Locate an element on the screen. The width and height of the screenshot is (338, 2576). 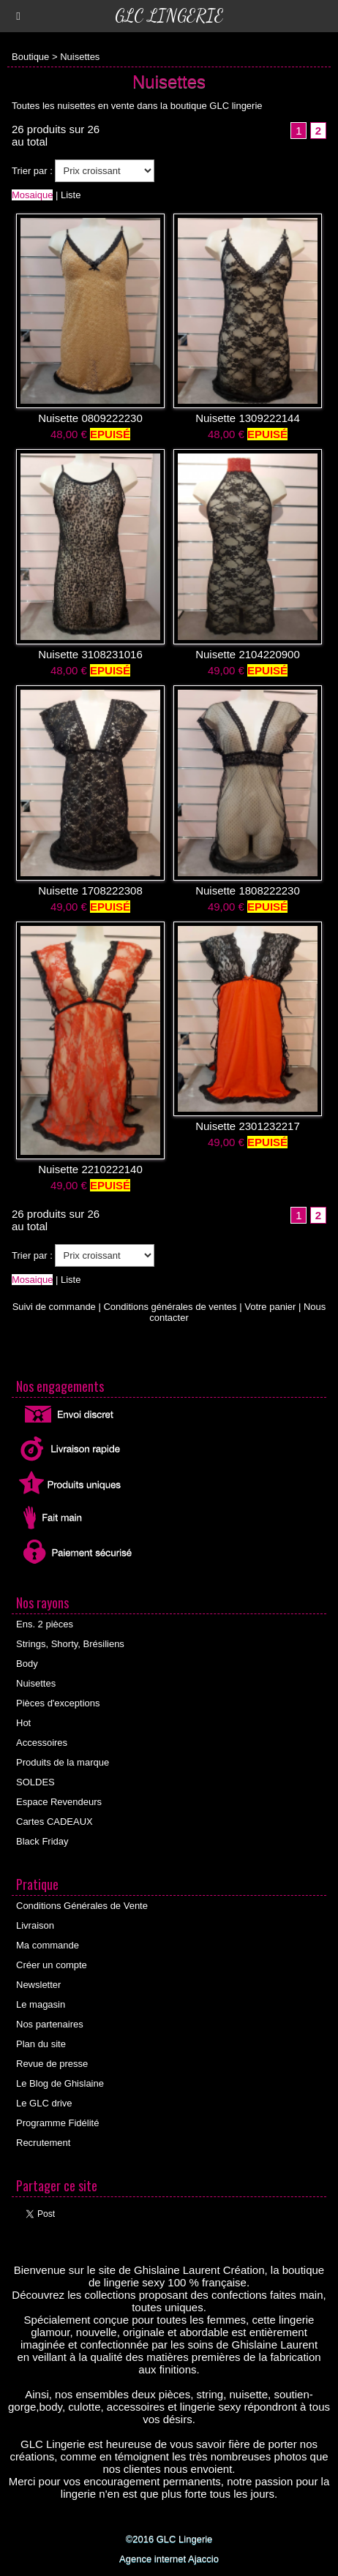
Livraison is located at coordinates (35, 1925).